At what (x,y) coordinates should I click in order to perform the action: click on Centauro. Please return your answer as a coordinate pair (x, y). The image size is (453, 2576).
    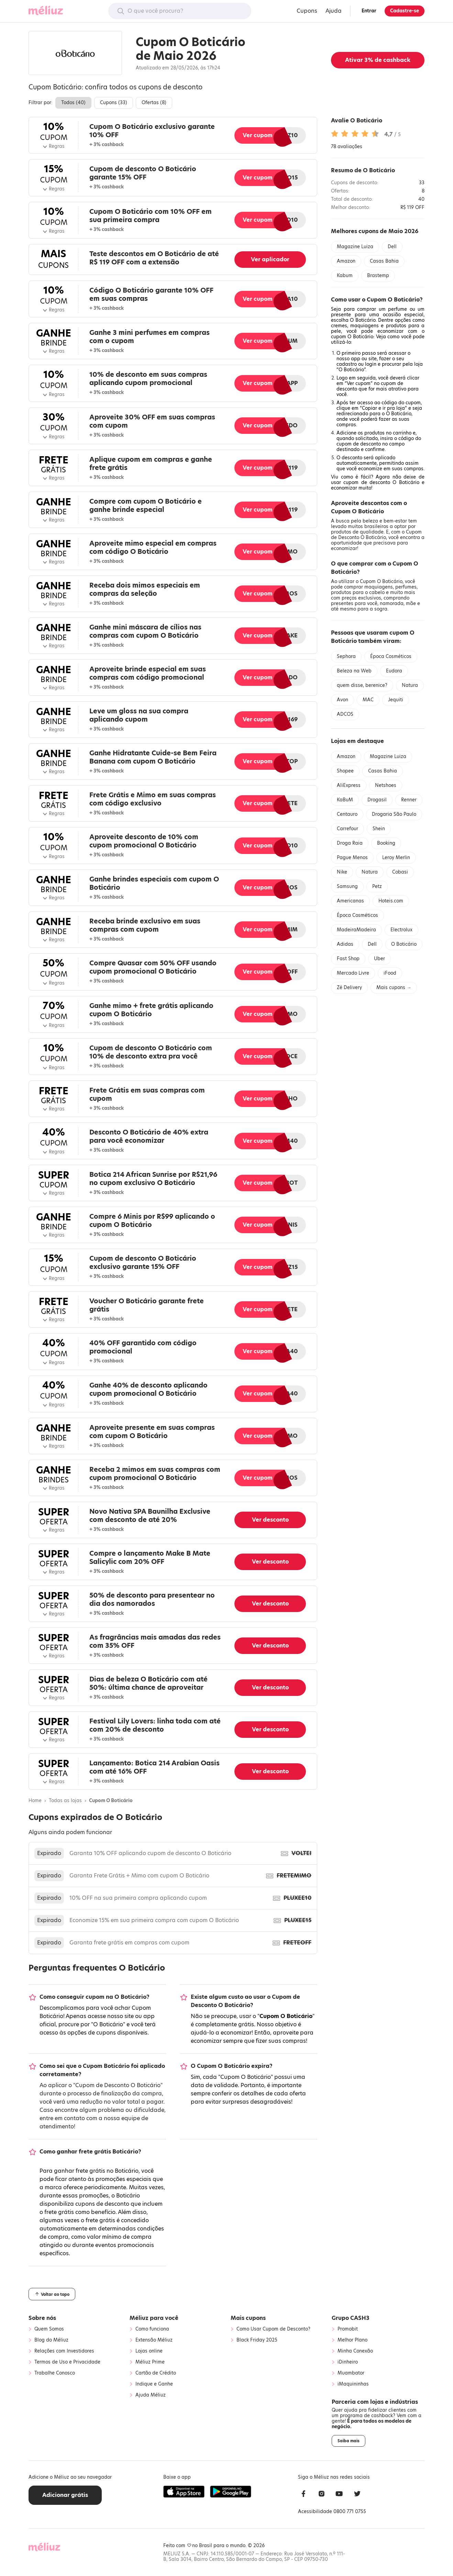
    Looking at the image, I should click on (347, 814).